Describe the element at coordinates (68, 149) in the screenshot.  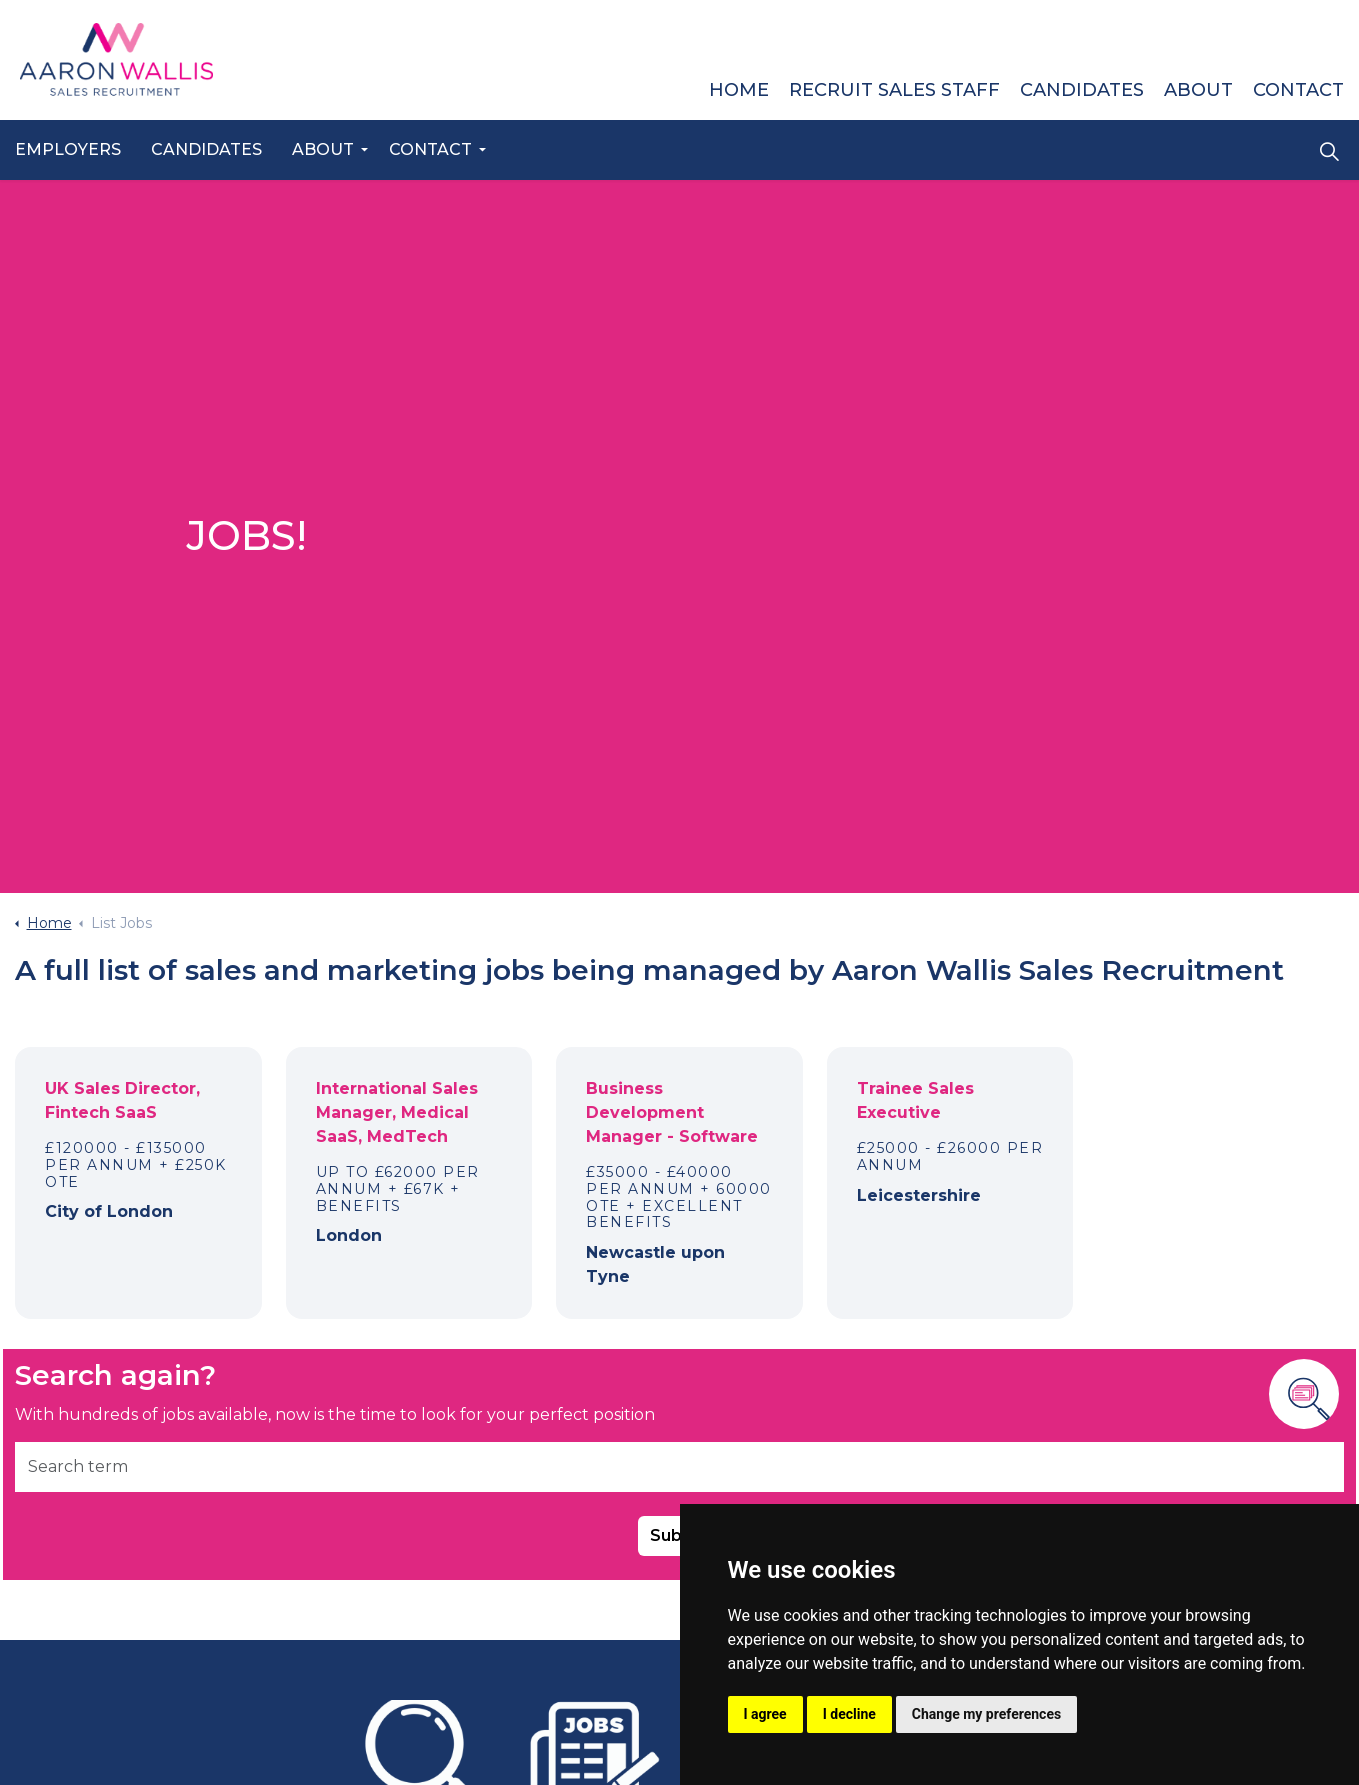
I see `Employers` at that location.